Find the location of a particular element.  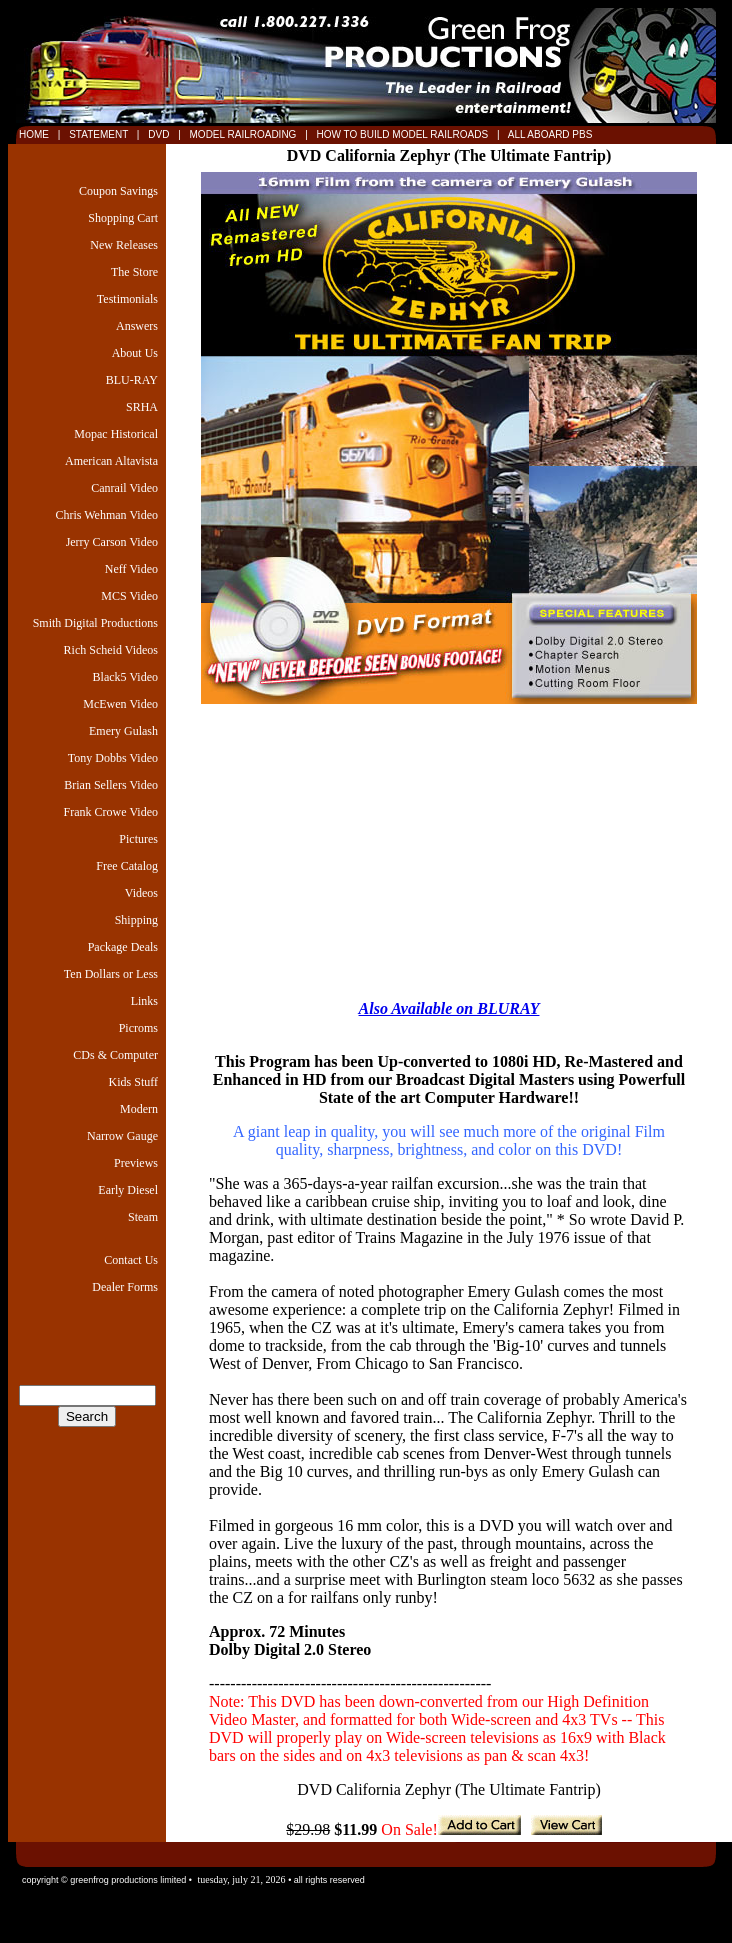

DVD is located at coordinates (160, 134).